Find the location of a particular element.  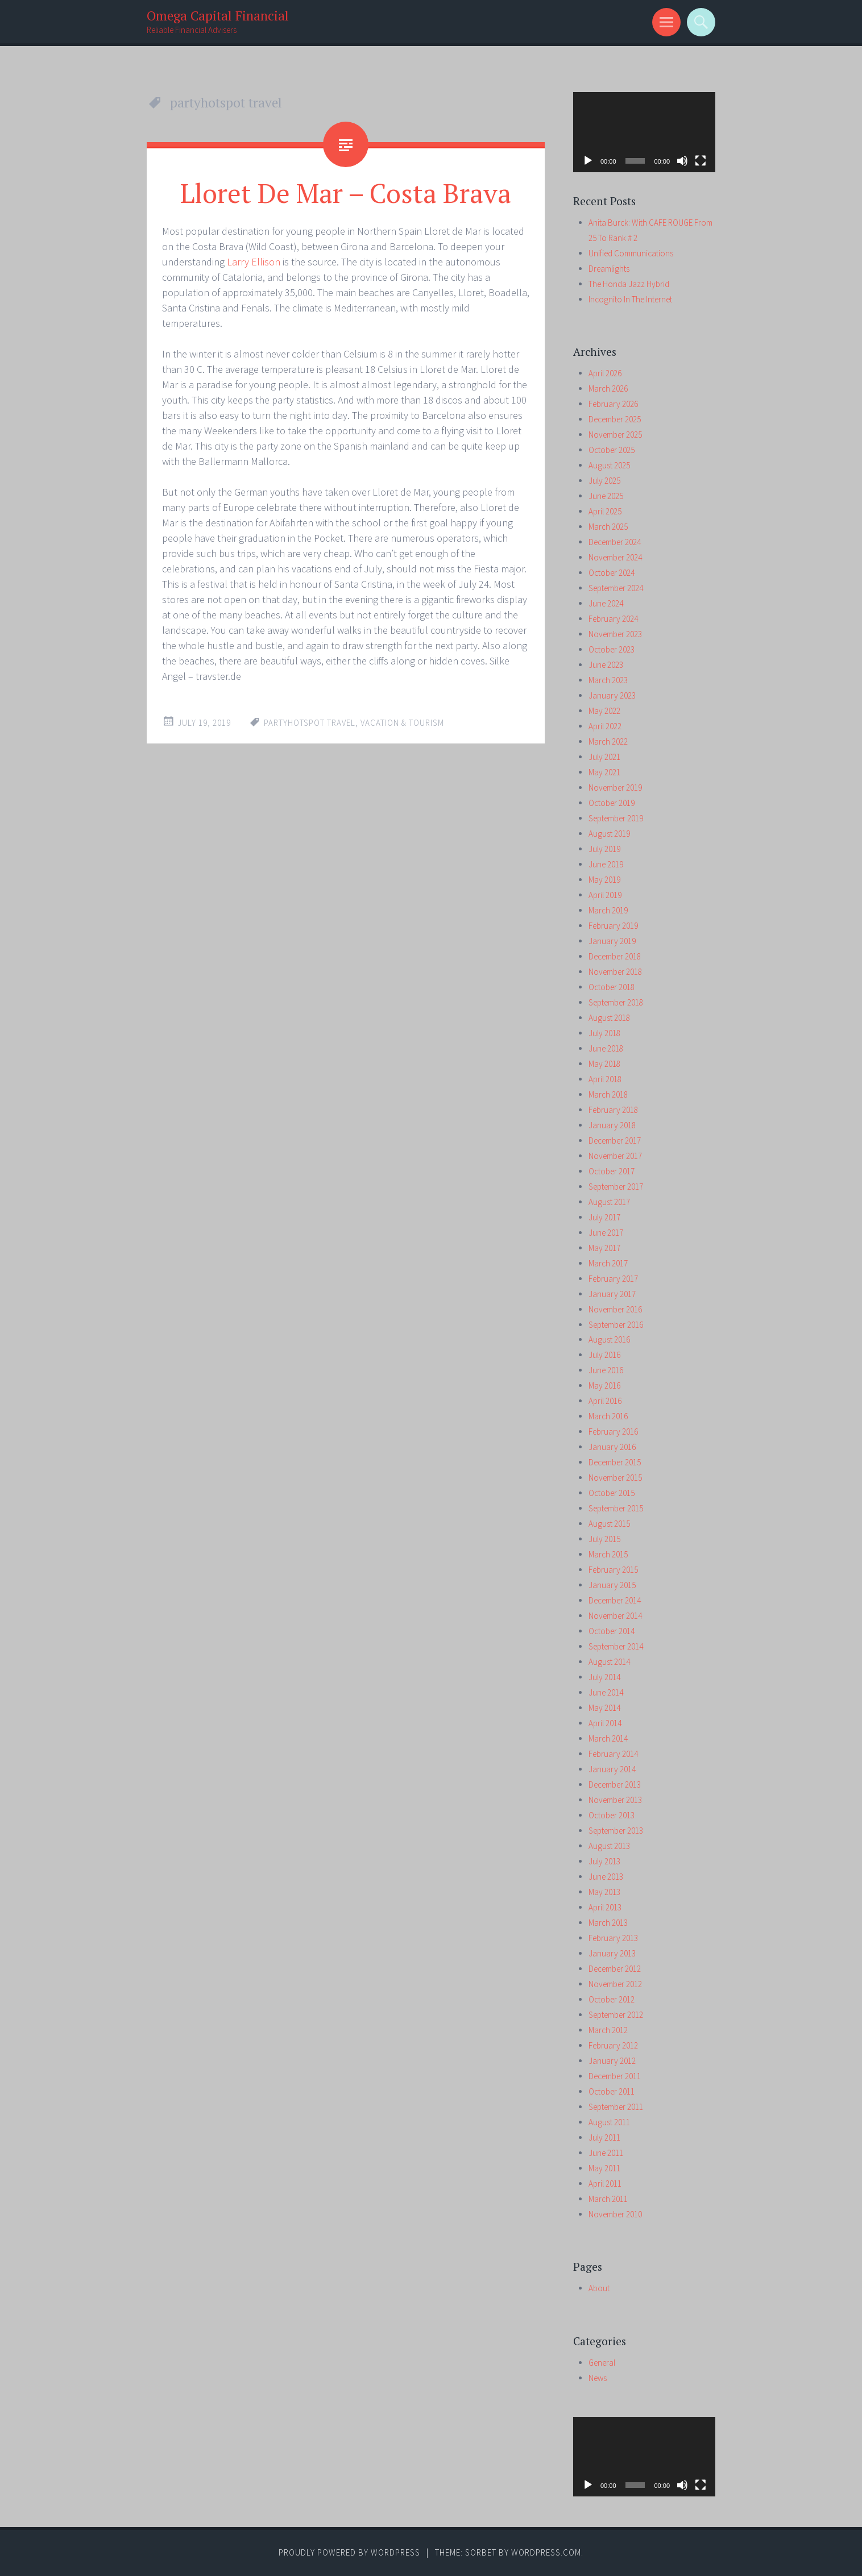

December 2014 is located at coordinates (615, 1600).